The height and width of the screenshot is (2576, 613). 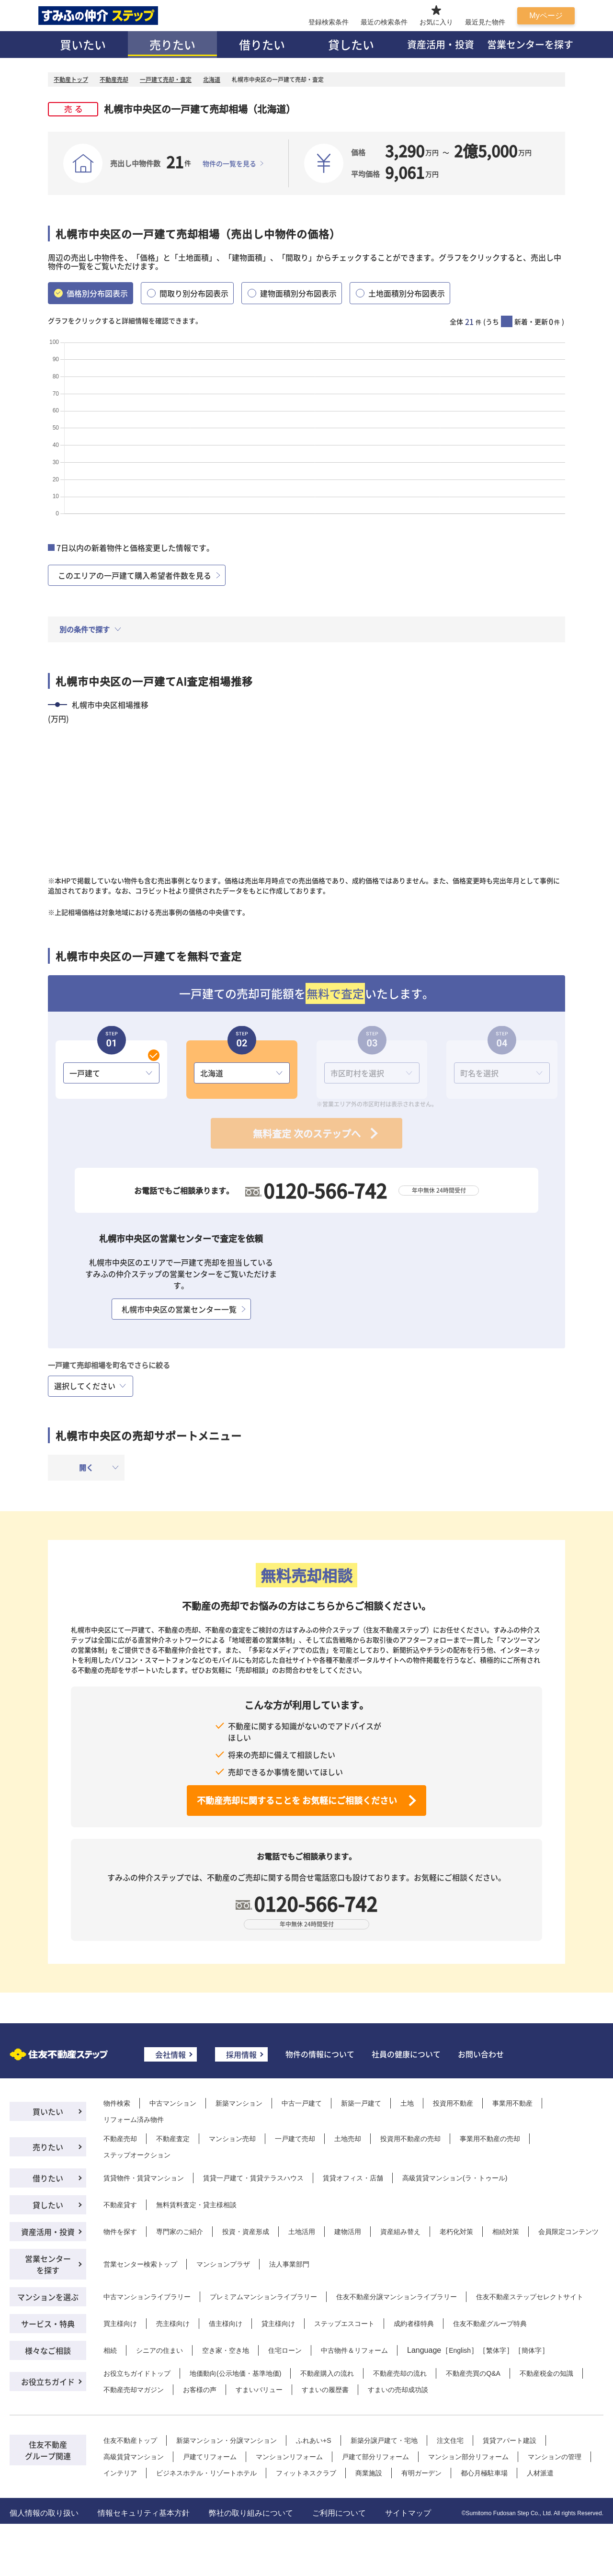 I want to click on 高級賃貸マンション(ラ・トゥール), so click(x=454, y=2178).